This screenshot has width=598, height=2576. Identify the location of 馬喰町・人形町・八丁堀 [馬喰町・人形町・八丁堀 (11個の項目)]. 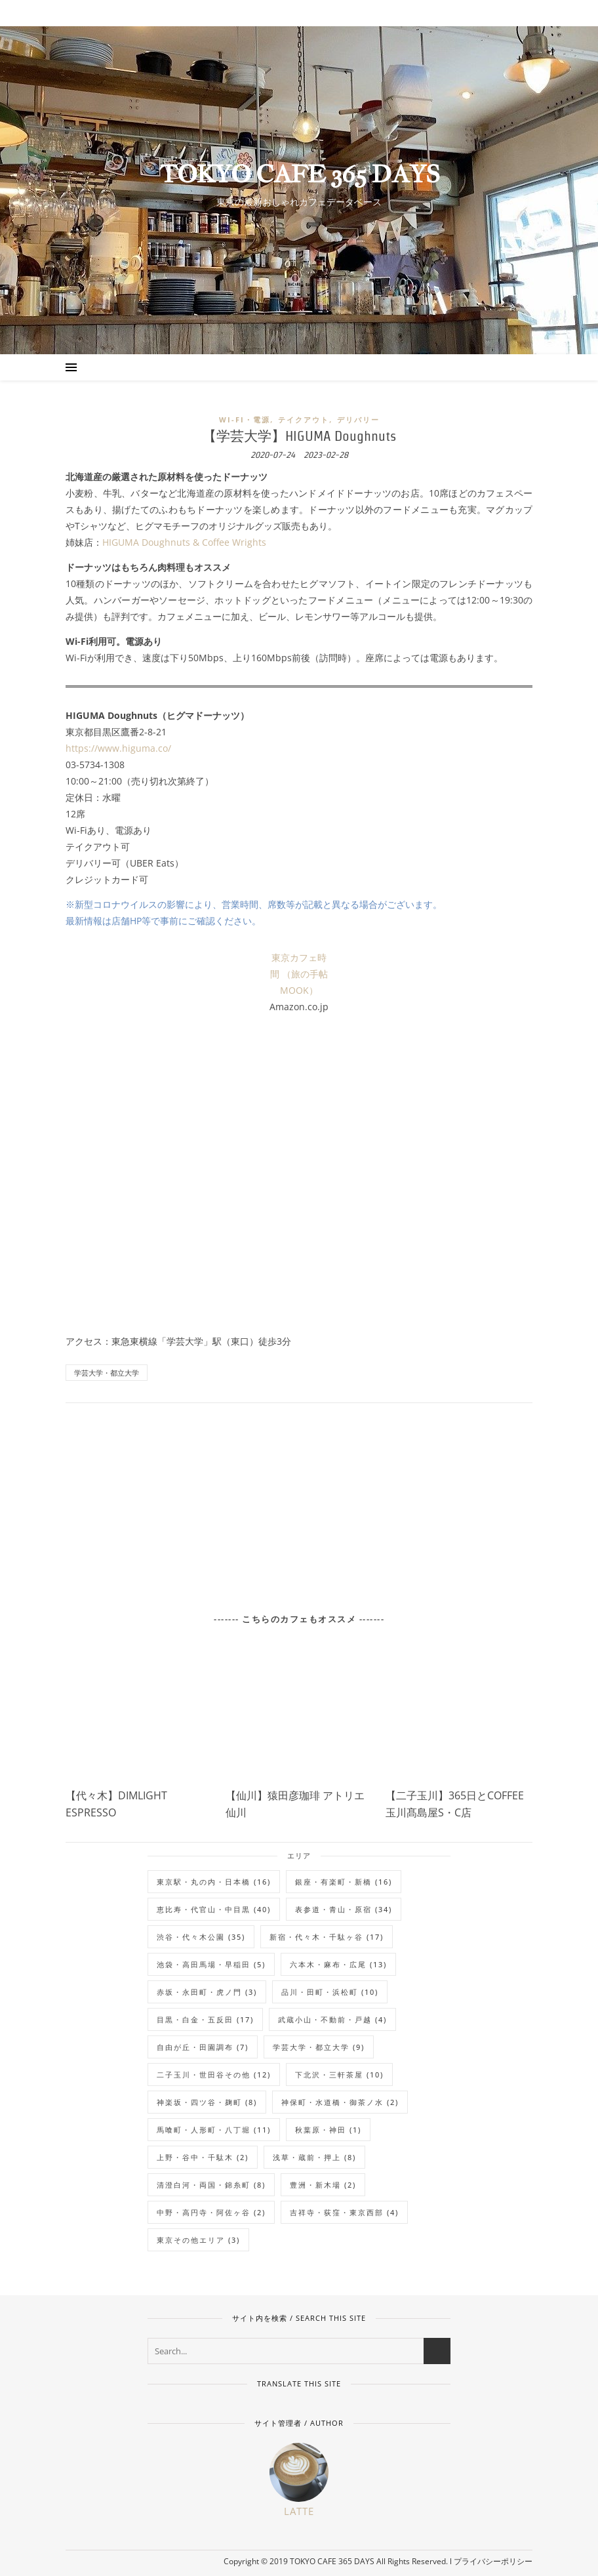
(214, 2130).